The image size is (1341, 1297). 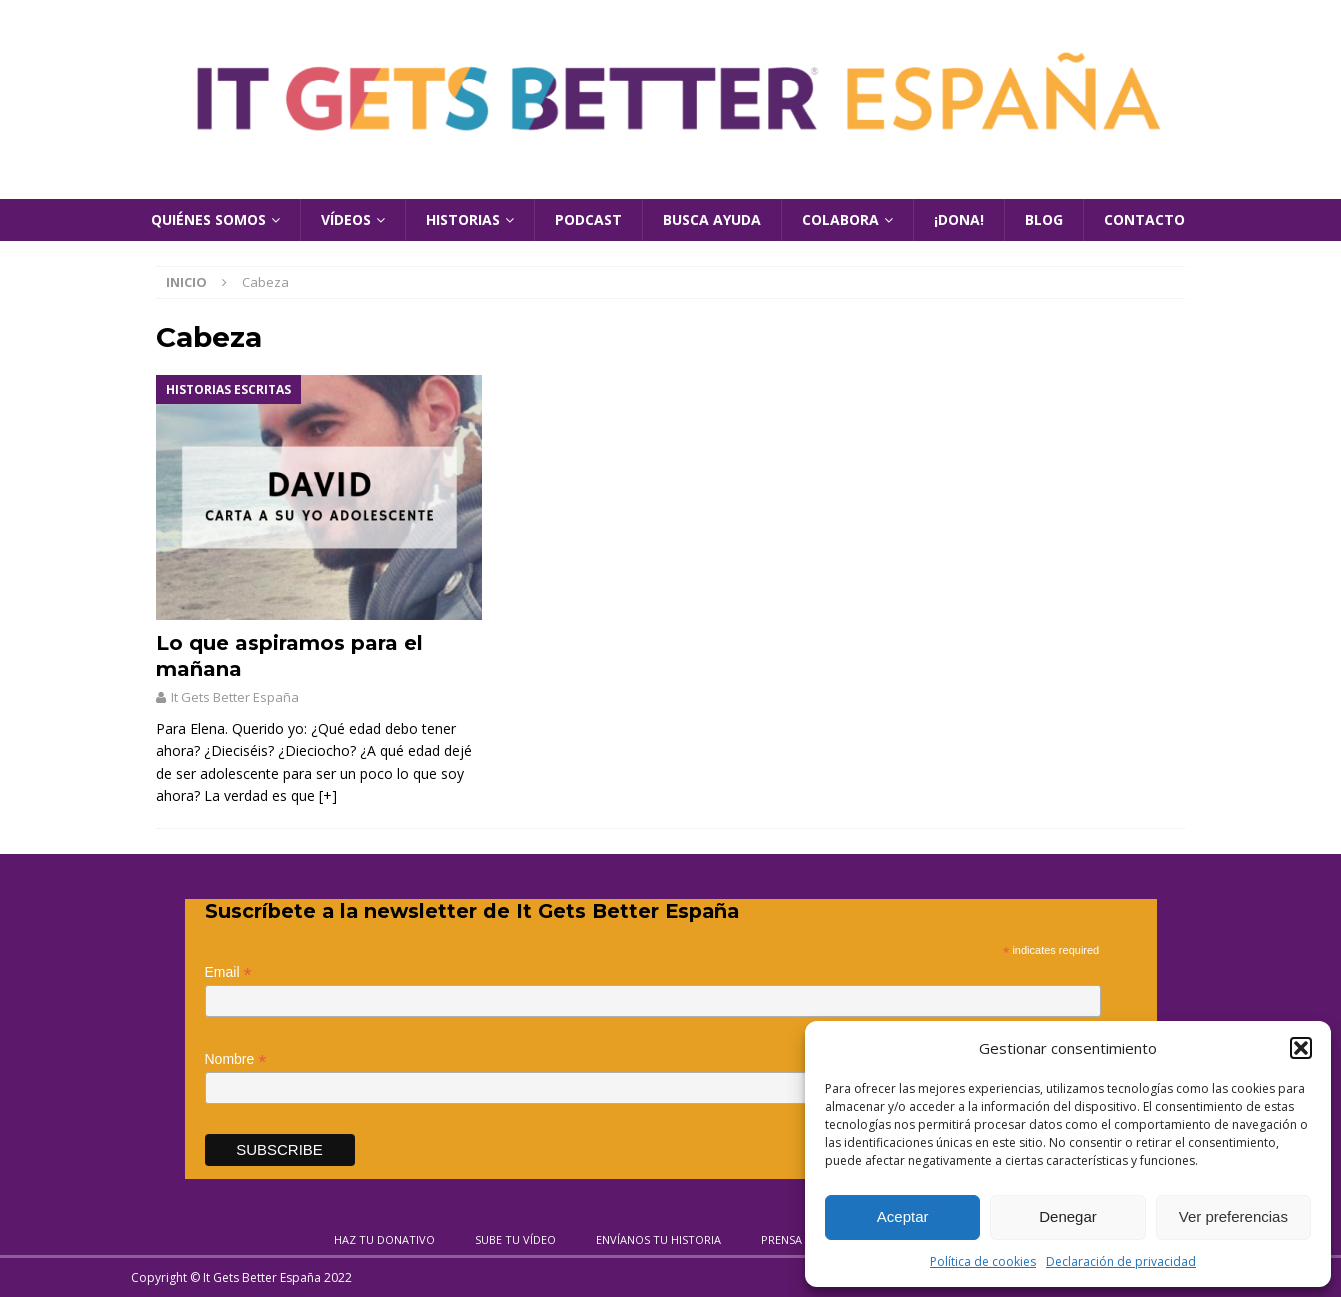 I want to click on Envíanos tu historia, so click(x=658, y=1239).